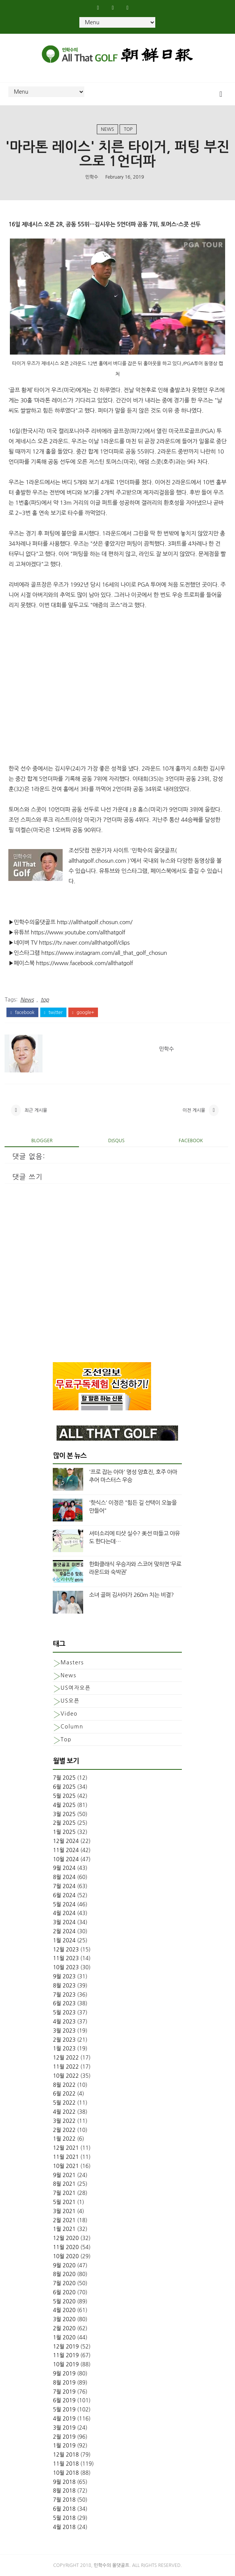 The width and height of the screenshot is (235, 2576). I want to click on 8월 2019, so click(64, 2382).